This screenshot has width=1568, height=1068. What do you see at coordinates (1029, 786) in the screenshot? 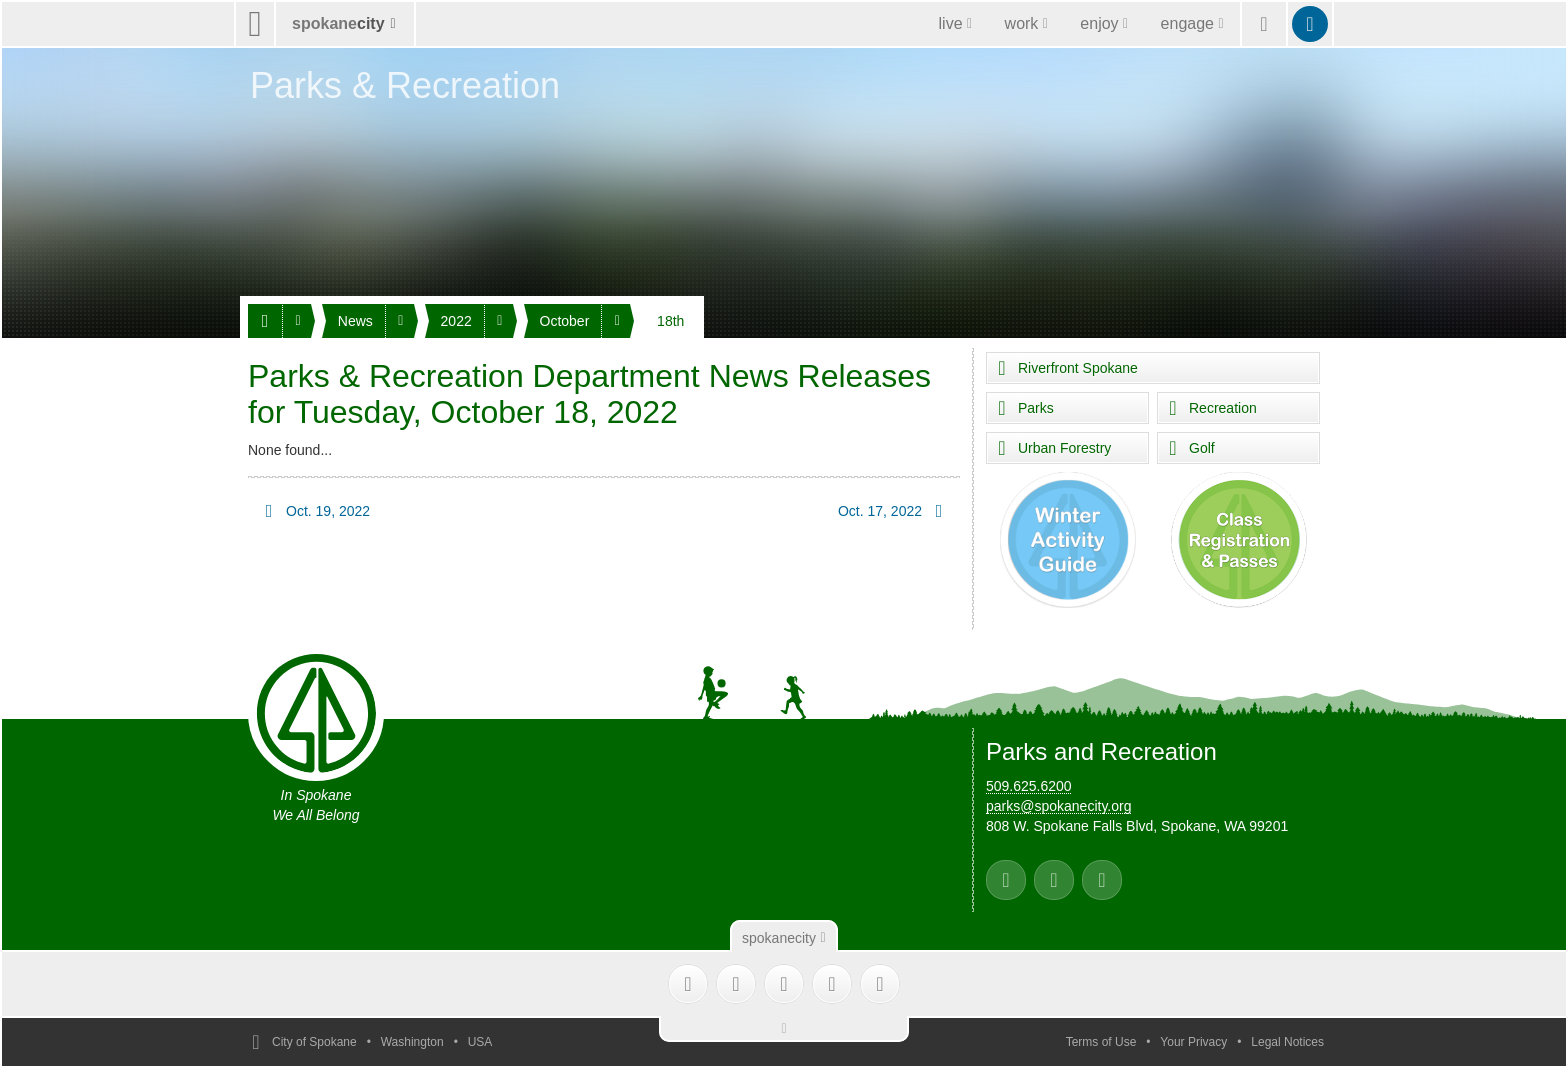
I see `509.625.6200` at bounding box center [1029, 786].